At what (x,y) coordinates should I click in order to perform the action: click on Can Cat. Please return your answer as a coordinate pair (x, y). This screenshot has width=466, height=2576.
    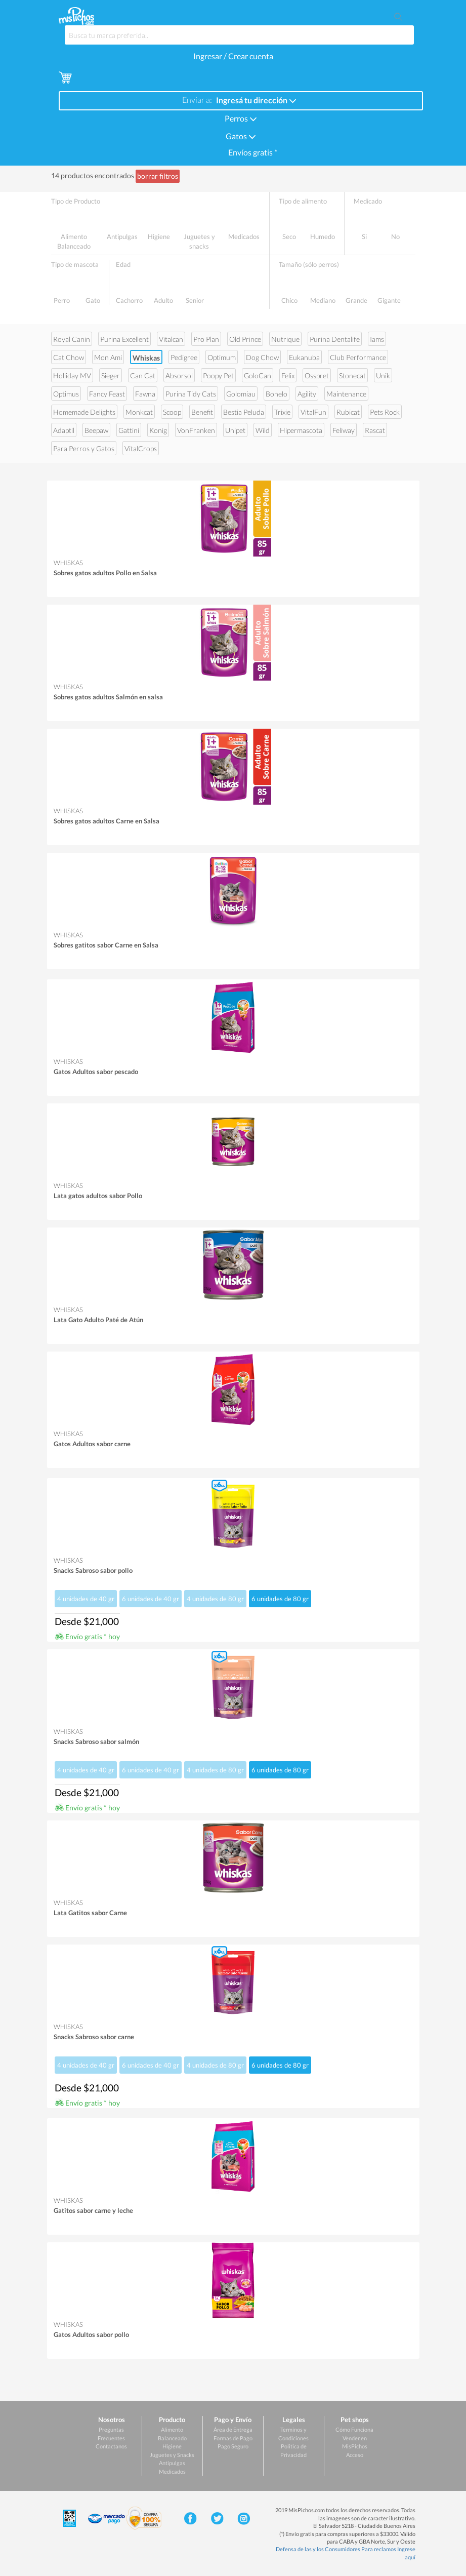
    Looking at the image, I should click on (142, 375).